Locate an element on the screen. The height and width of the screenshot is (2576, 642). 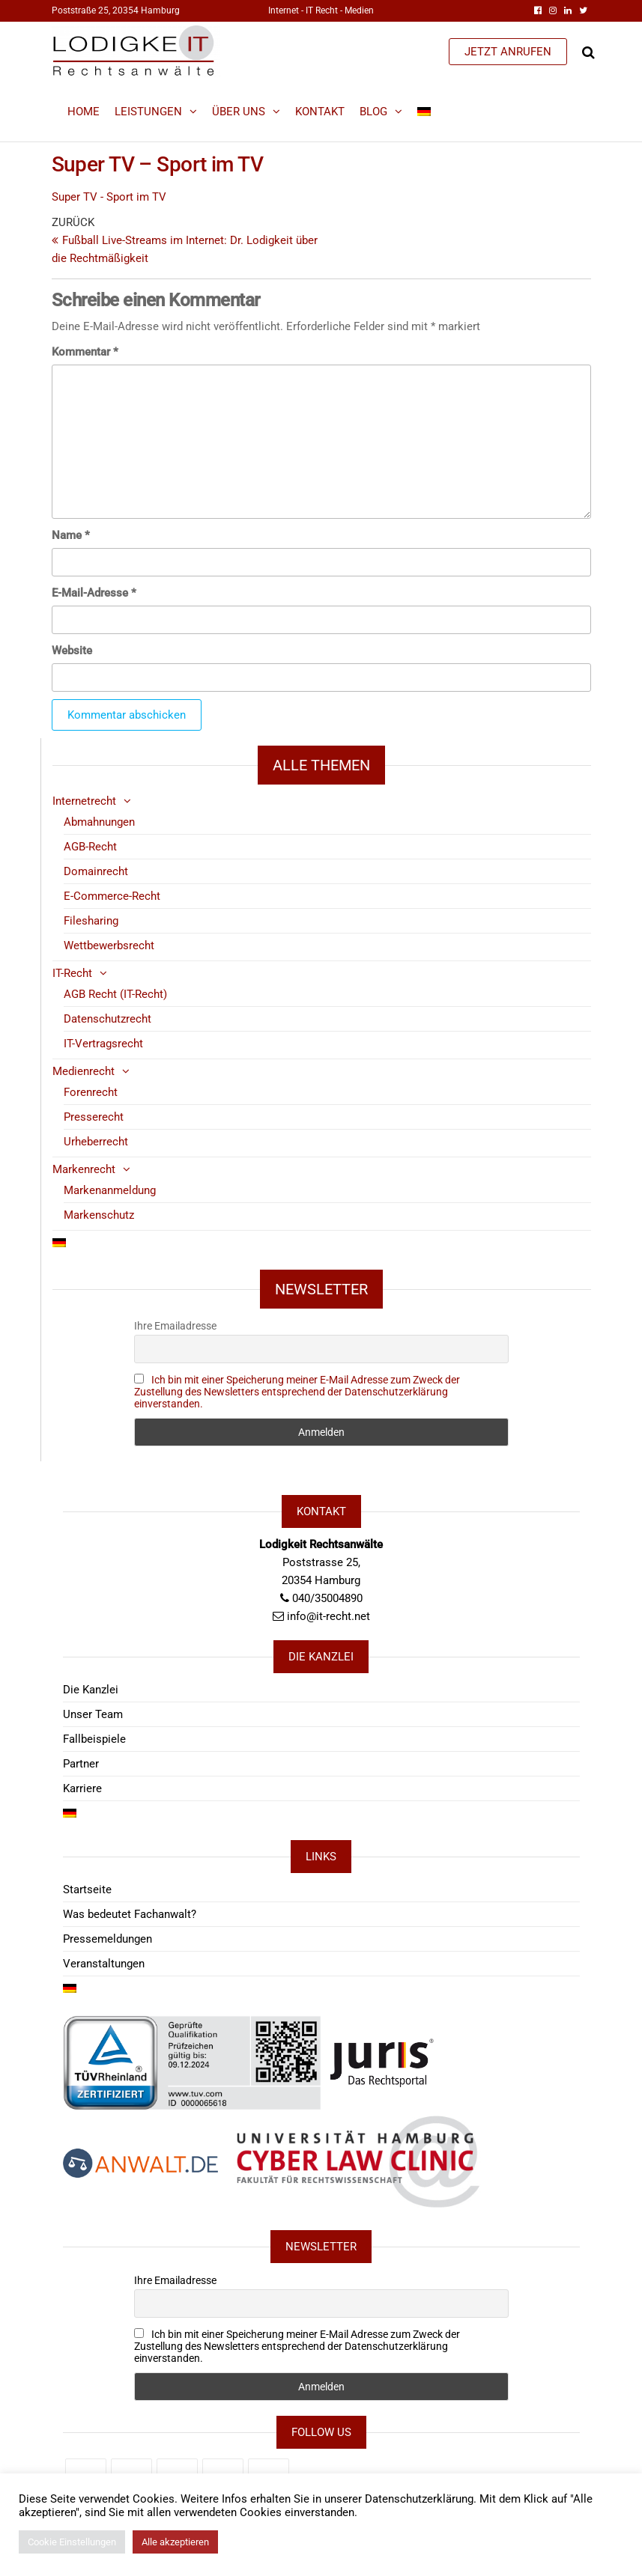
Forenrecht is located at coordinates (91, 1092).